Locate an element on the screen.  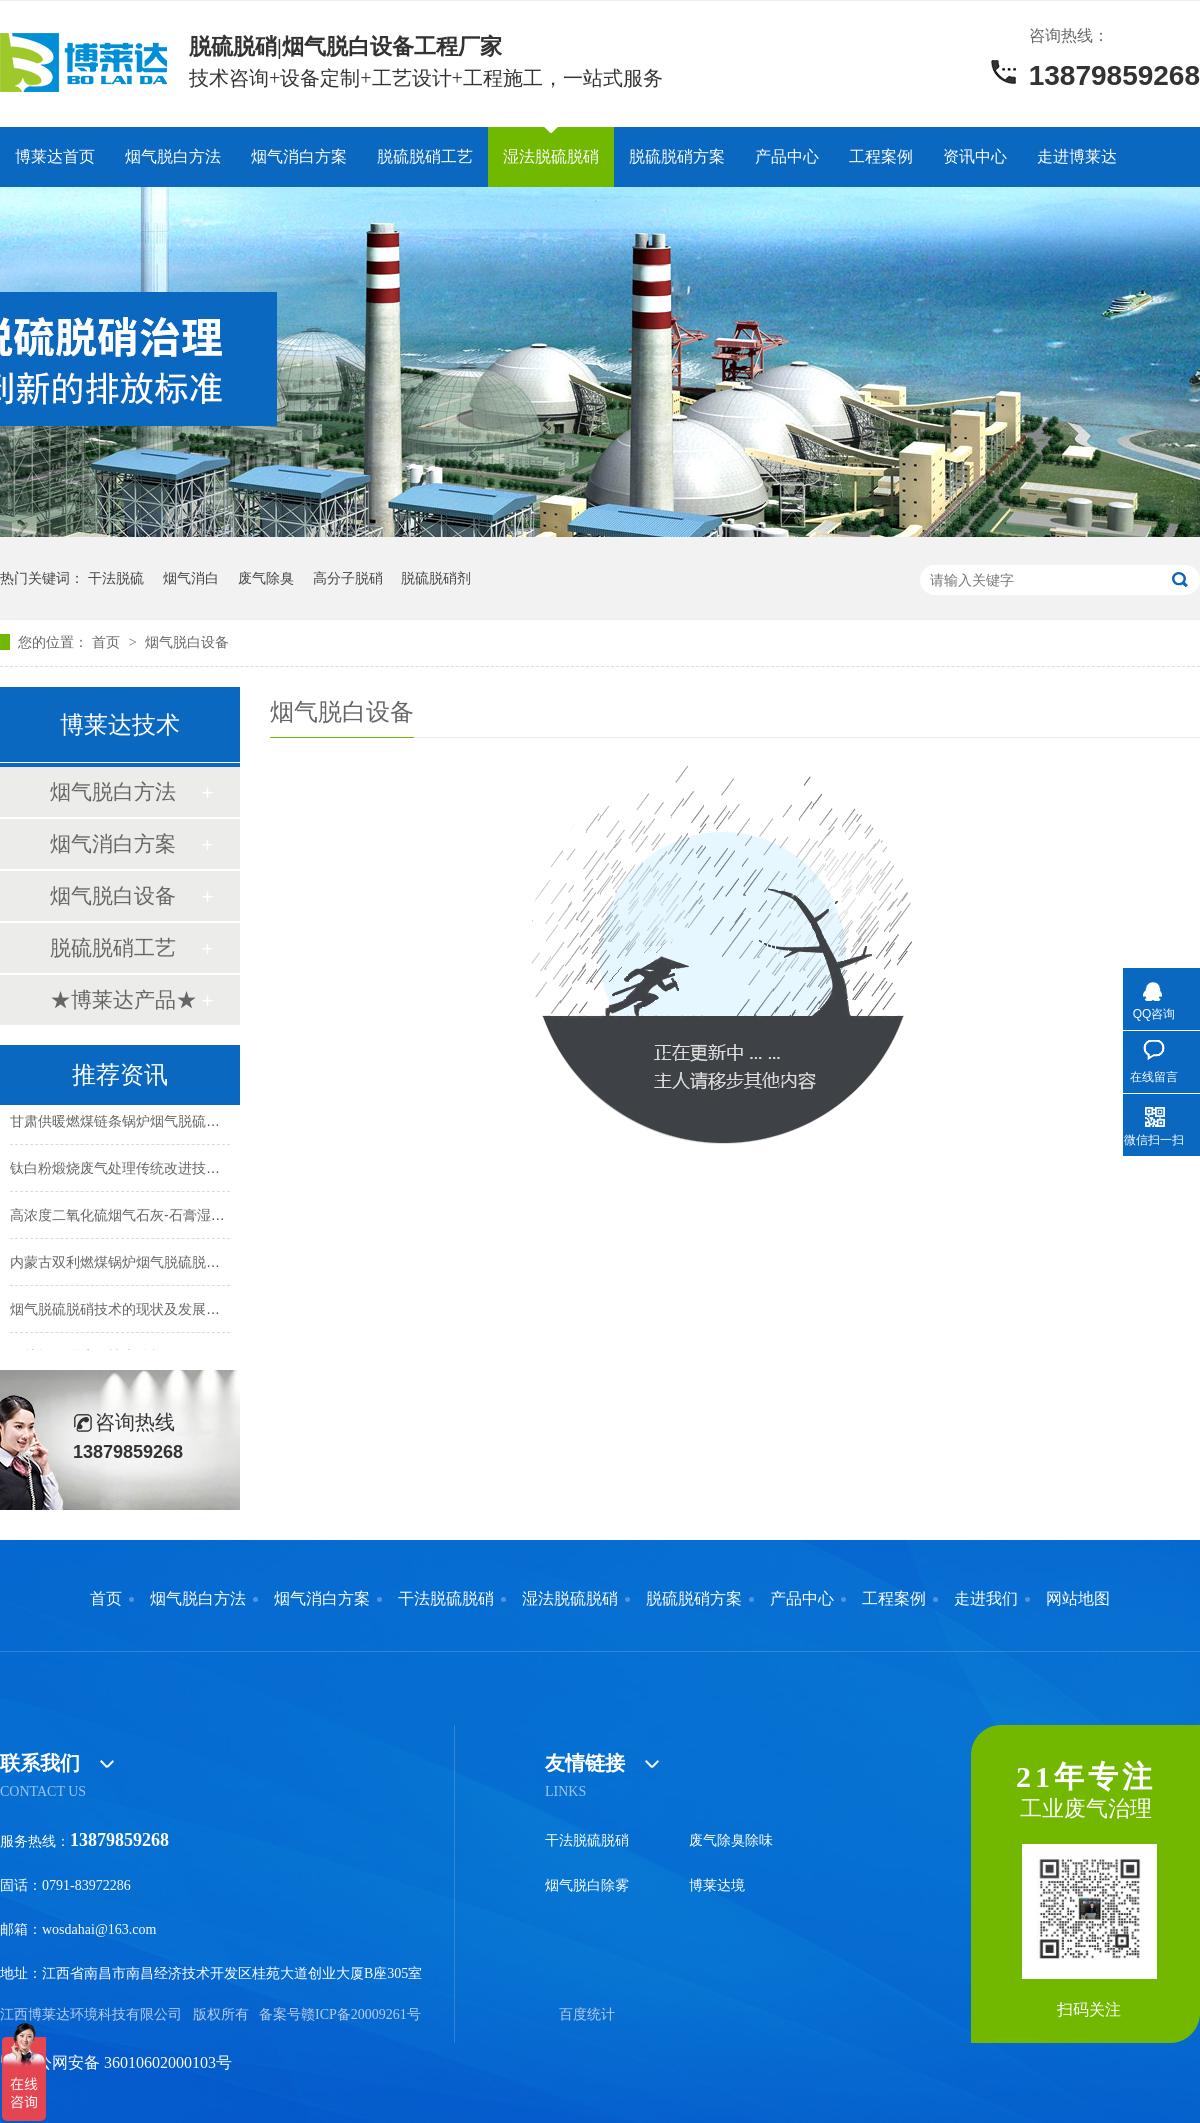
废气除臭除味 is located at coordinates (731, 1840).